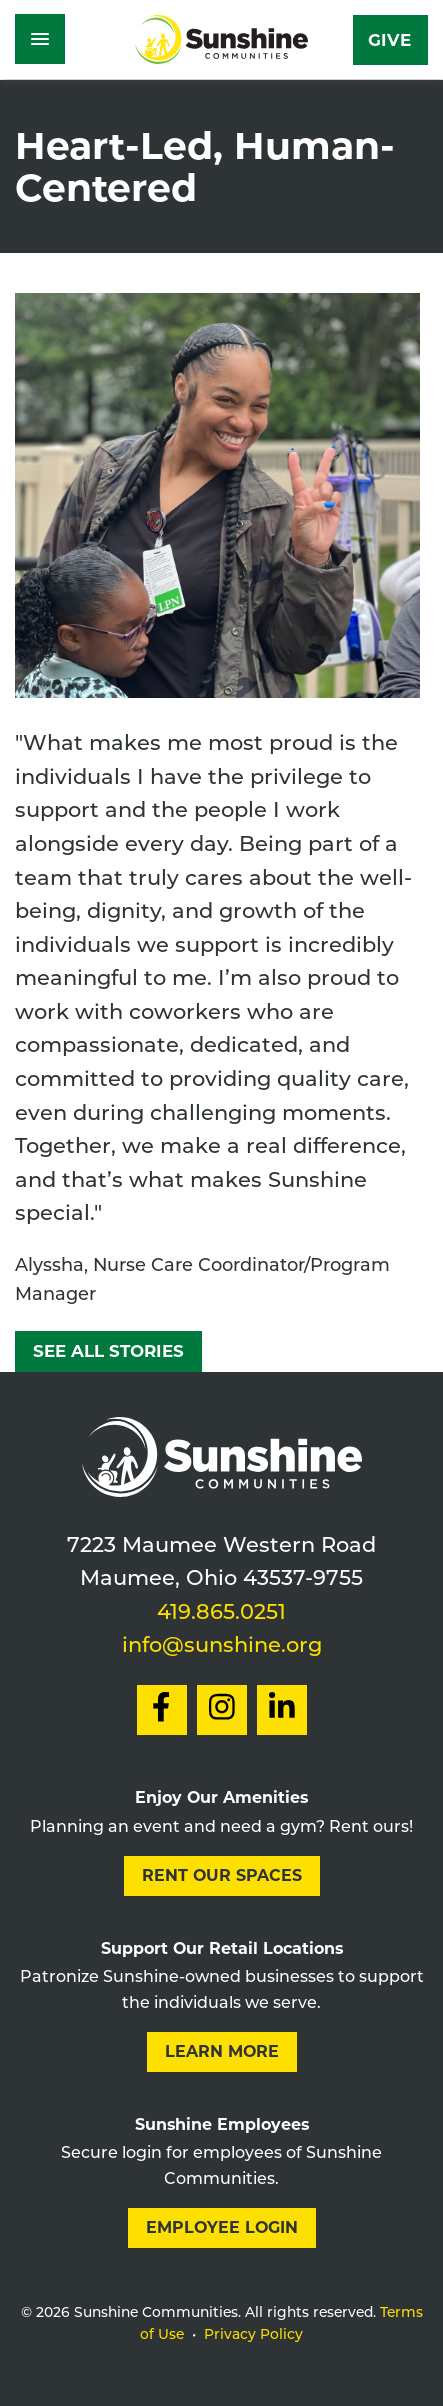 This screenshot has height=2406, width=443. I want to click on Give, so click(389, 40).